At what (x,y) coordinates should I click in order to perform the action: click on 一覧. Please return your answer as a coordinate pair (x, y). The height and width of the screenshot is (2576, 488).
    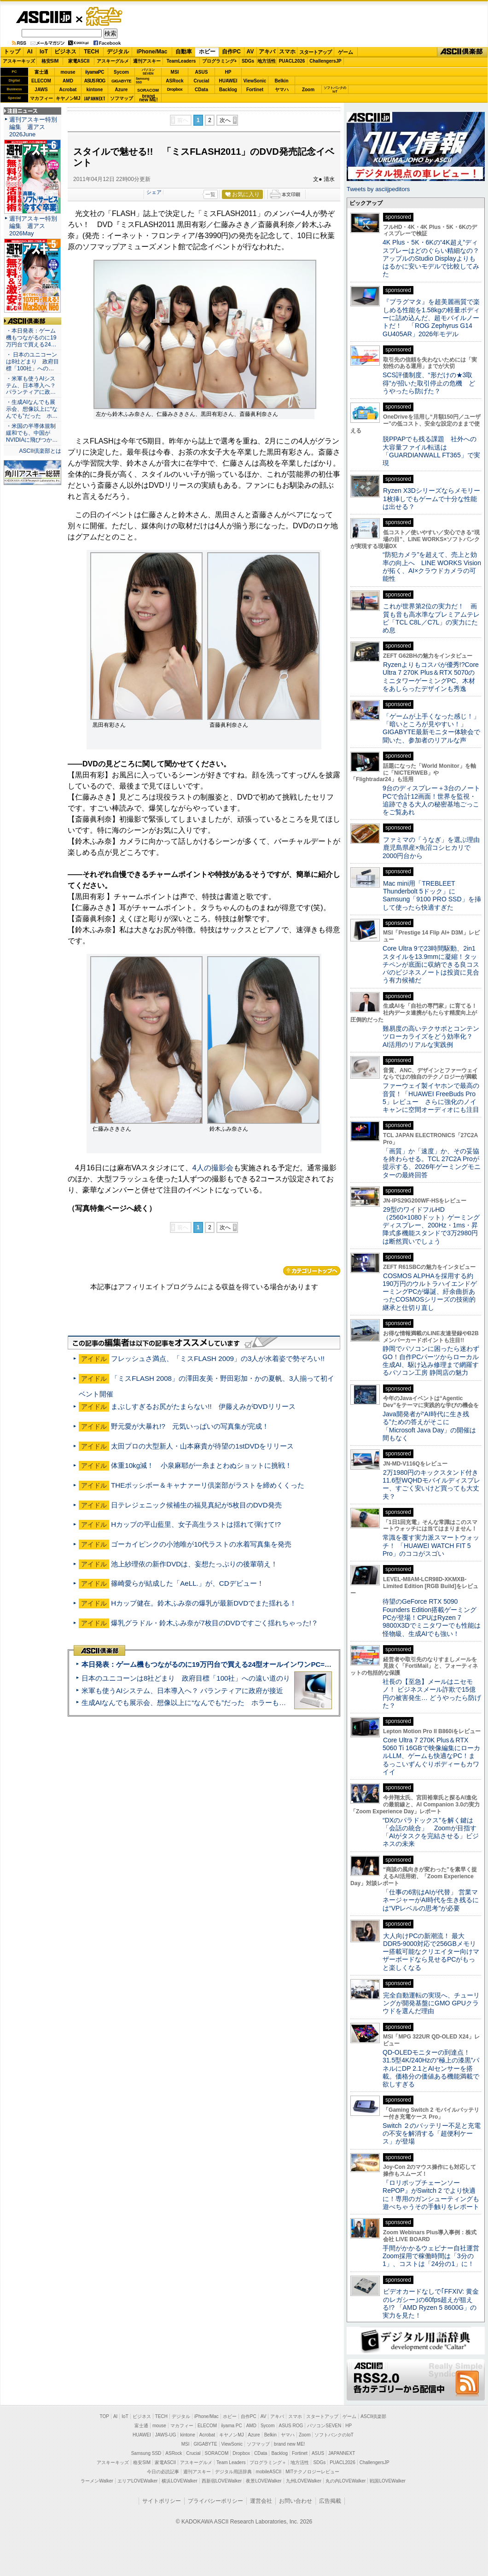
    Looking at the image, I should click on (210, 194).